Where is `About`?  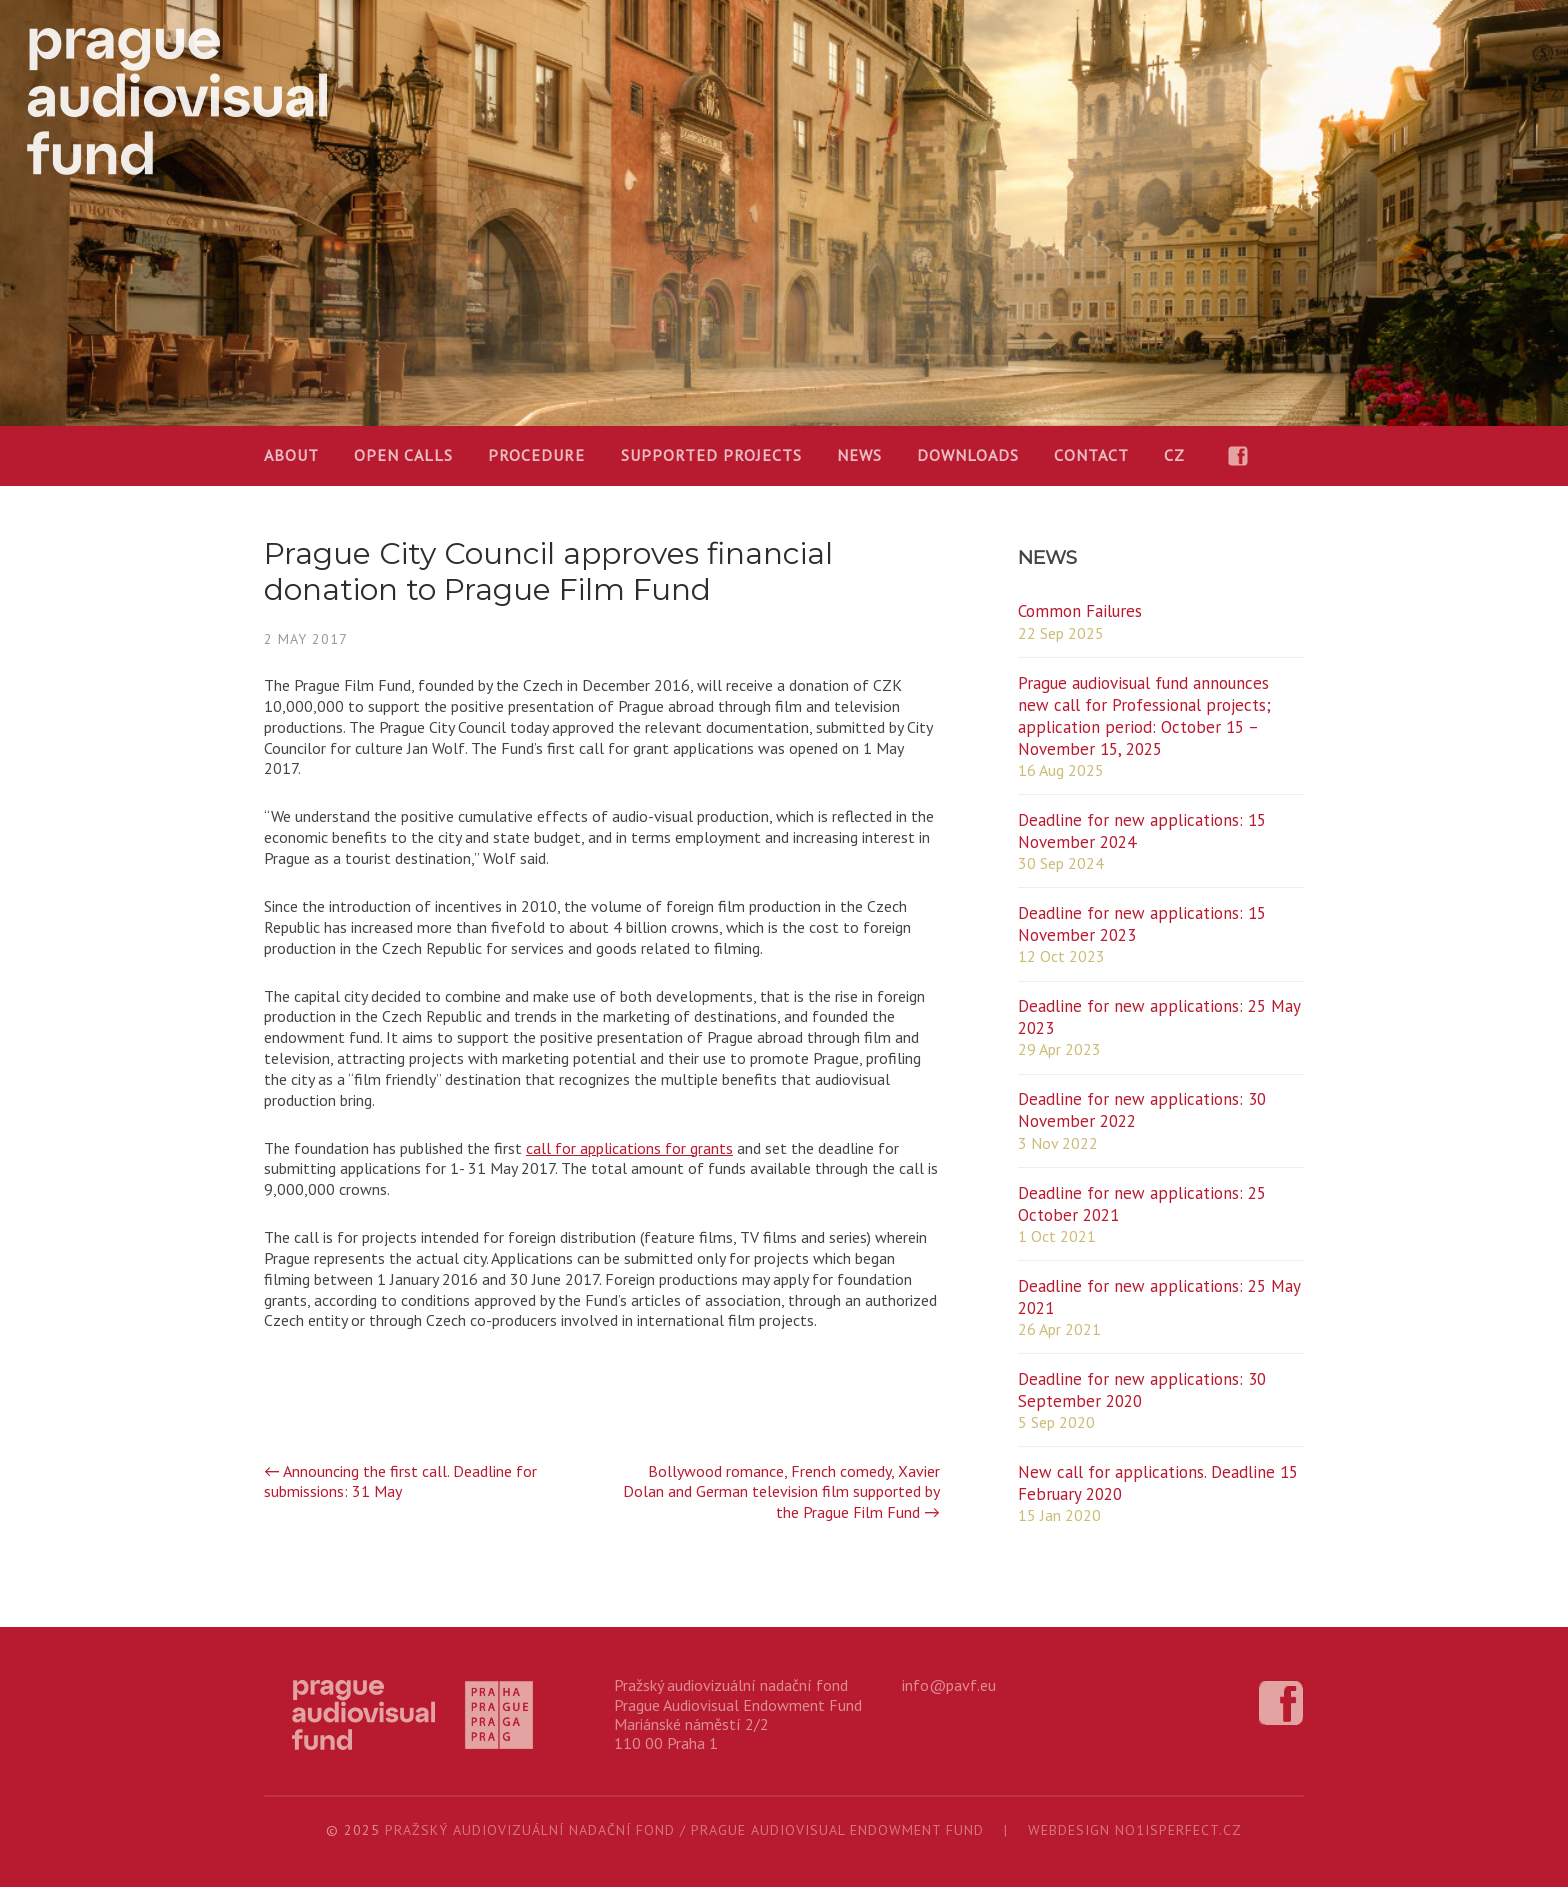
About is located at coordinates (291, 455).